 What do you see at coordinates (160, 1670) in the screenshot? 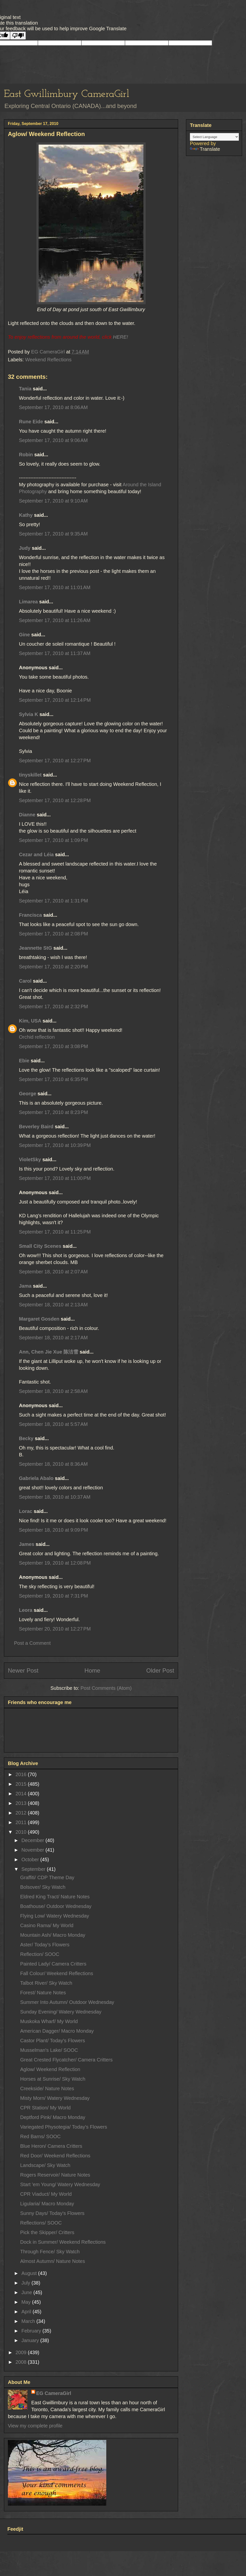
I see `Older Post` at bounding box center [160, 1670].